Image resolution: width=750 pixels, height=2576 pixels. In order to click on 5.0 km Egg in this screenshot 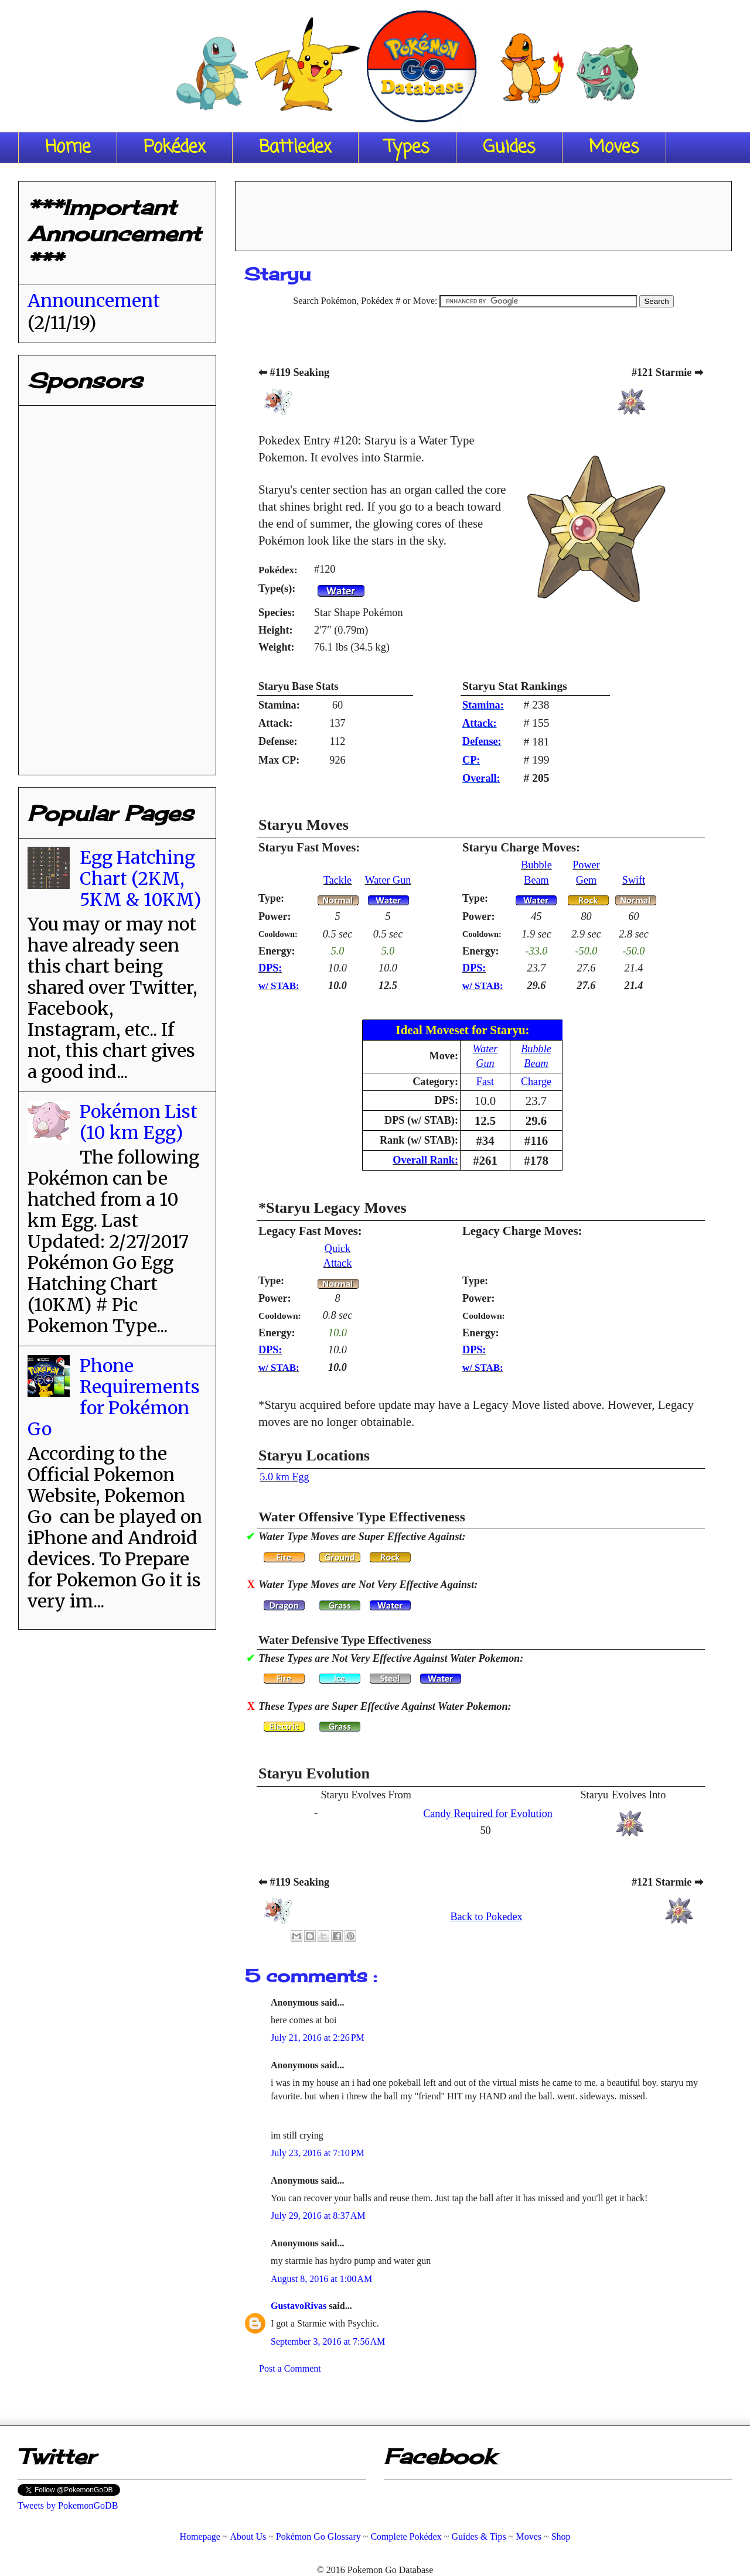, I will do `click(284, 1477)`.